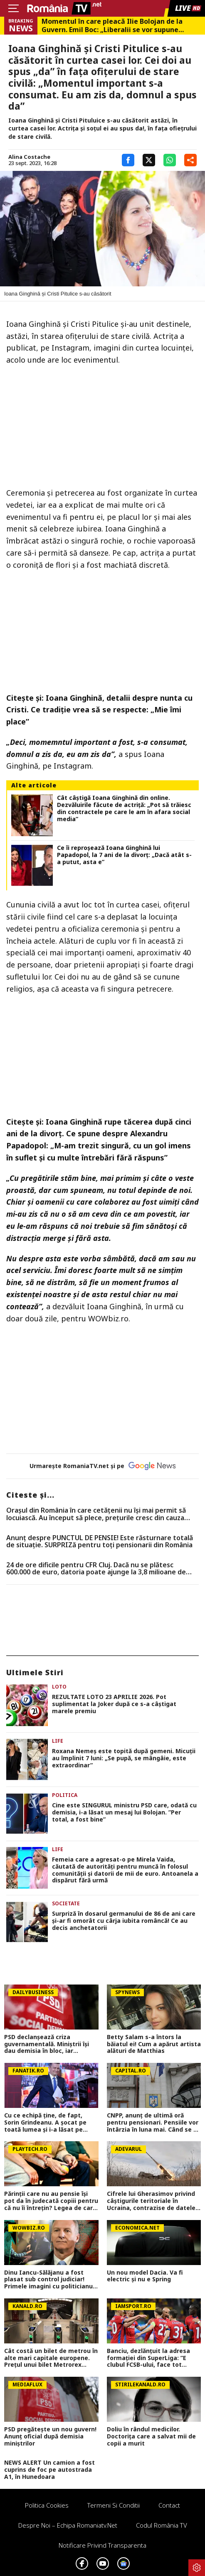  What do you see at coordinates (124, 1812) in the screenshot?
I see `Cine este SINGURUL ministru PSD care, odată cu demisia, i-a lăsat un mesaj lui Bolojan. ”Per total, a fost bine”` at bounding box center [124, 1812].